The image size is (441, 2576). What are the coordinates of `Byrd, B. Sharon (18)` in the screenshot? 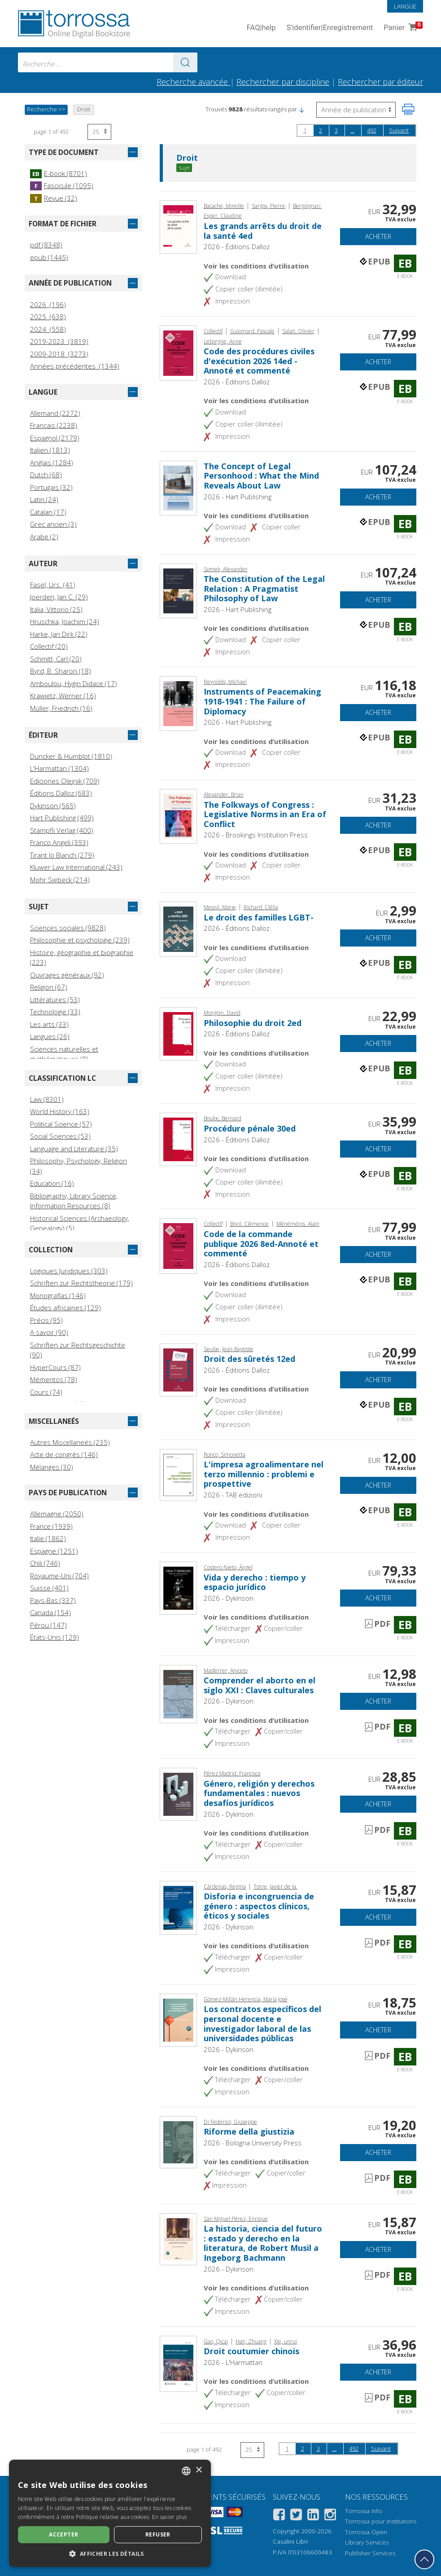 It's located at (60, 670).